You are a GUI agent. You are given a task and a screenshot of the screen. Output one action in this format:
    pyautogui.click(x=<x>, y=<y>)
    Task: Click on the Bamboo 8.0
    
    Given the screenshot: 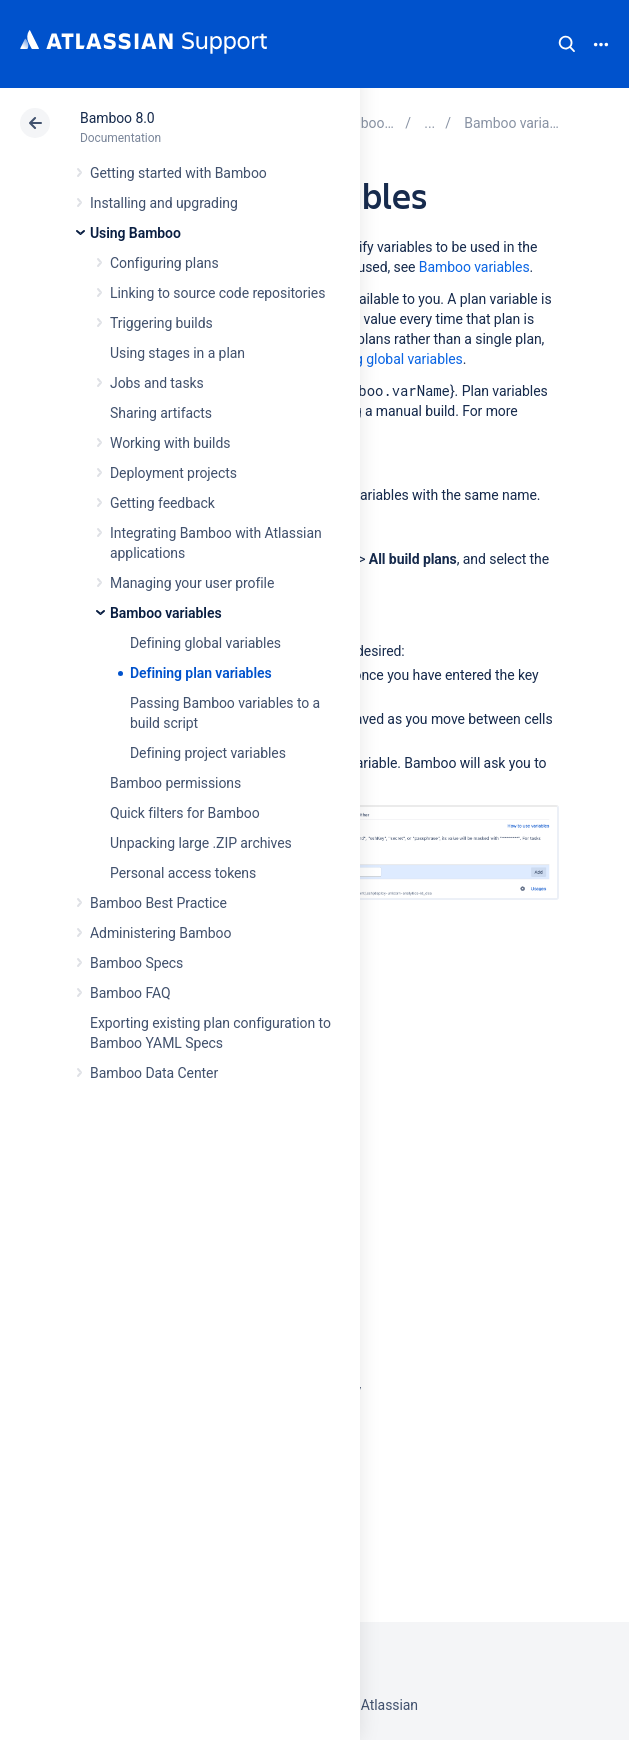 What is the action you would take?
    pyautogui.click(x=117, y=118)
    